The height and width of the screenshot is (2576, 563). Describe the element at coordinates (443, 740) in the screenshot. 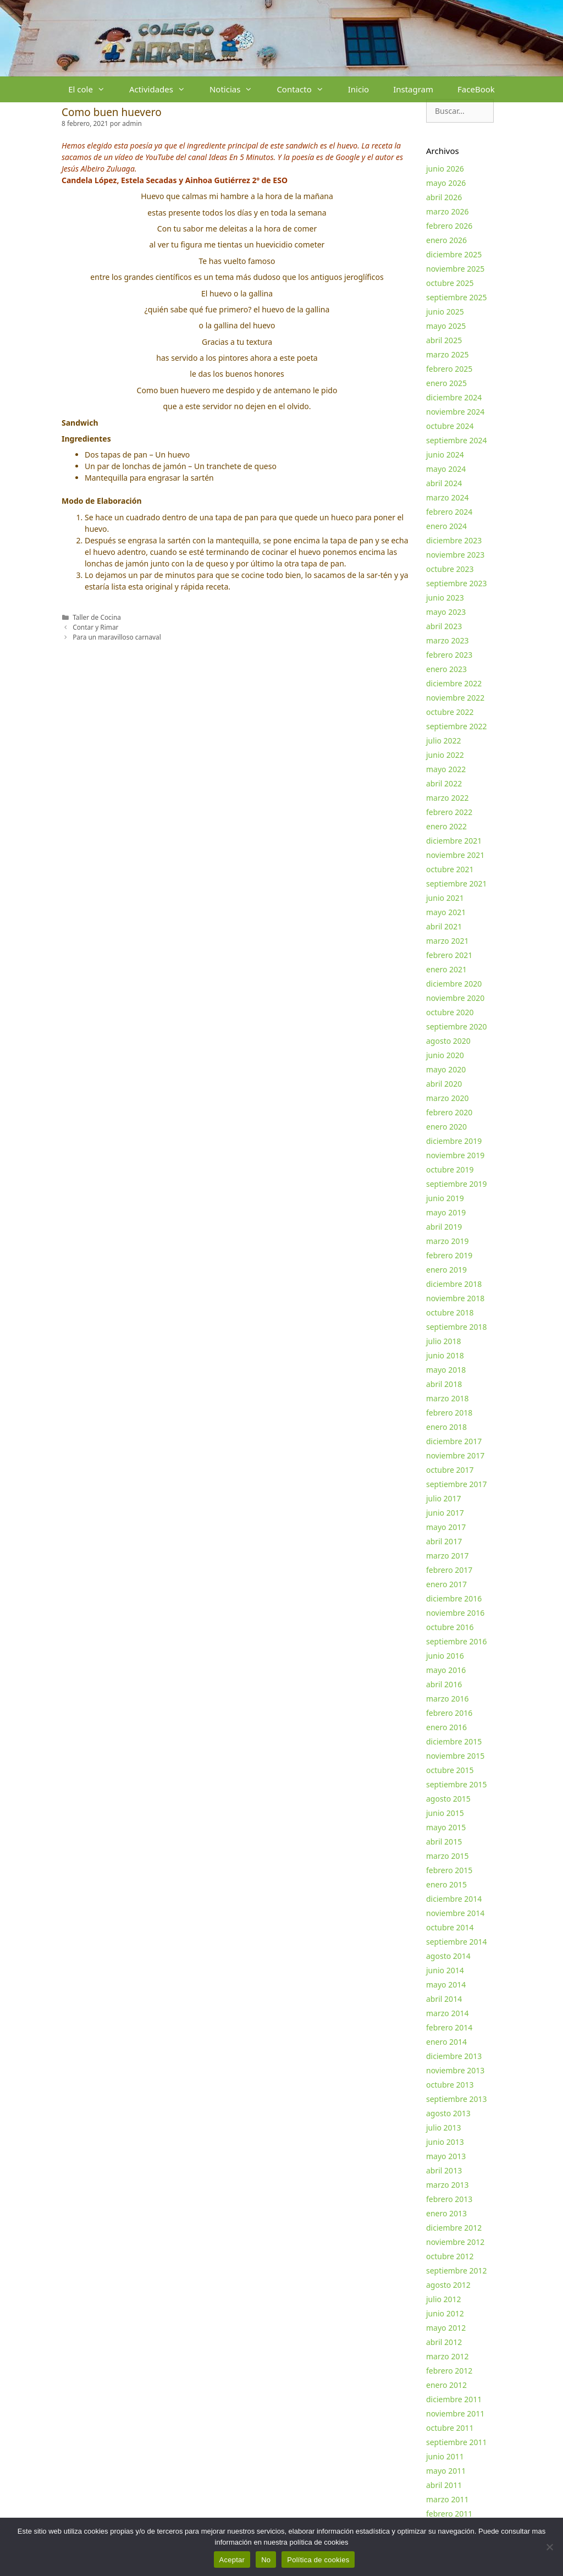

I see `julio 2022` at that location.